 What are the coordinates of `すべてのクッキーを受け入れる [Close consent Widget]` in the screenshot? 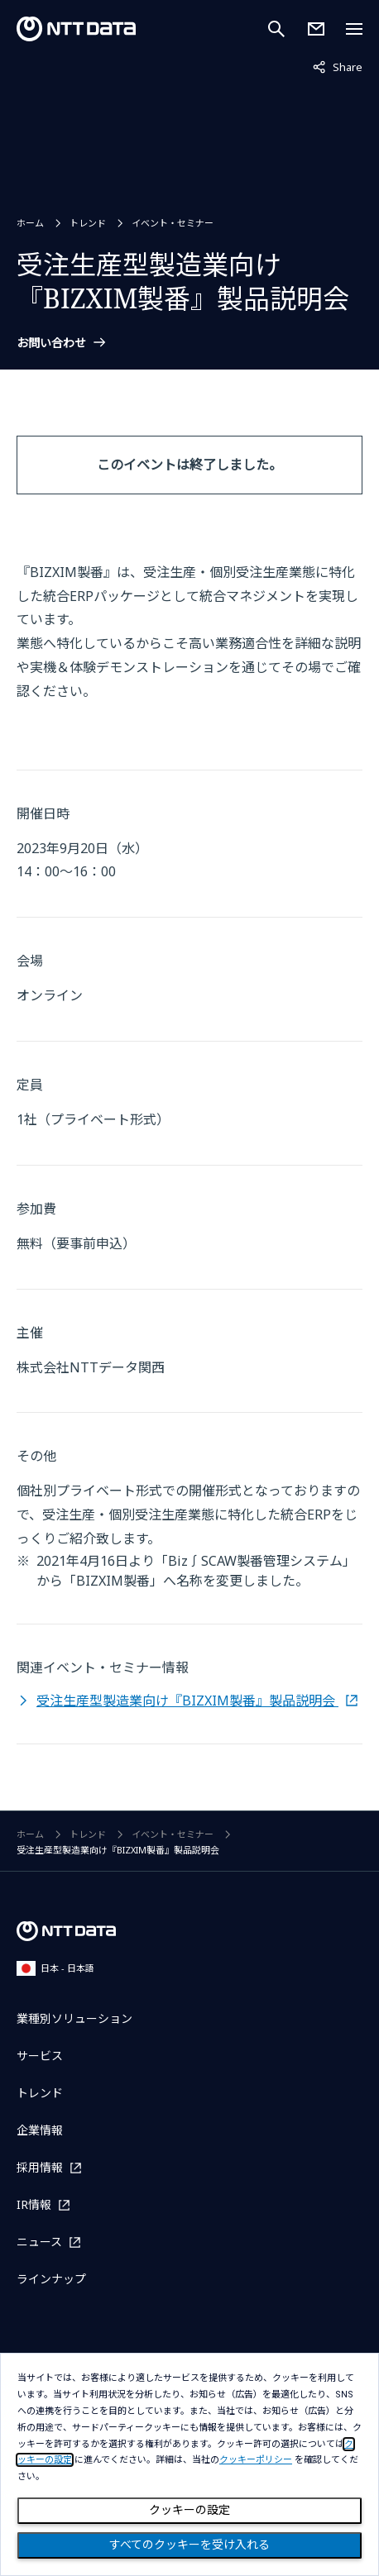 It's located at (189, 2544).